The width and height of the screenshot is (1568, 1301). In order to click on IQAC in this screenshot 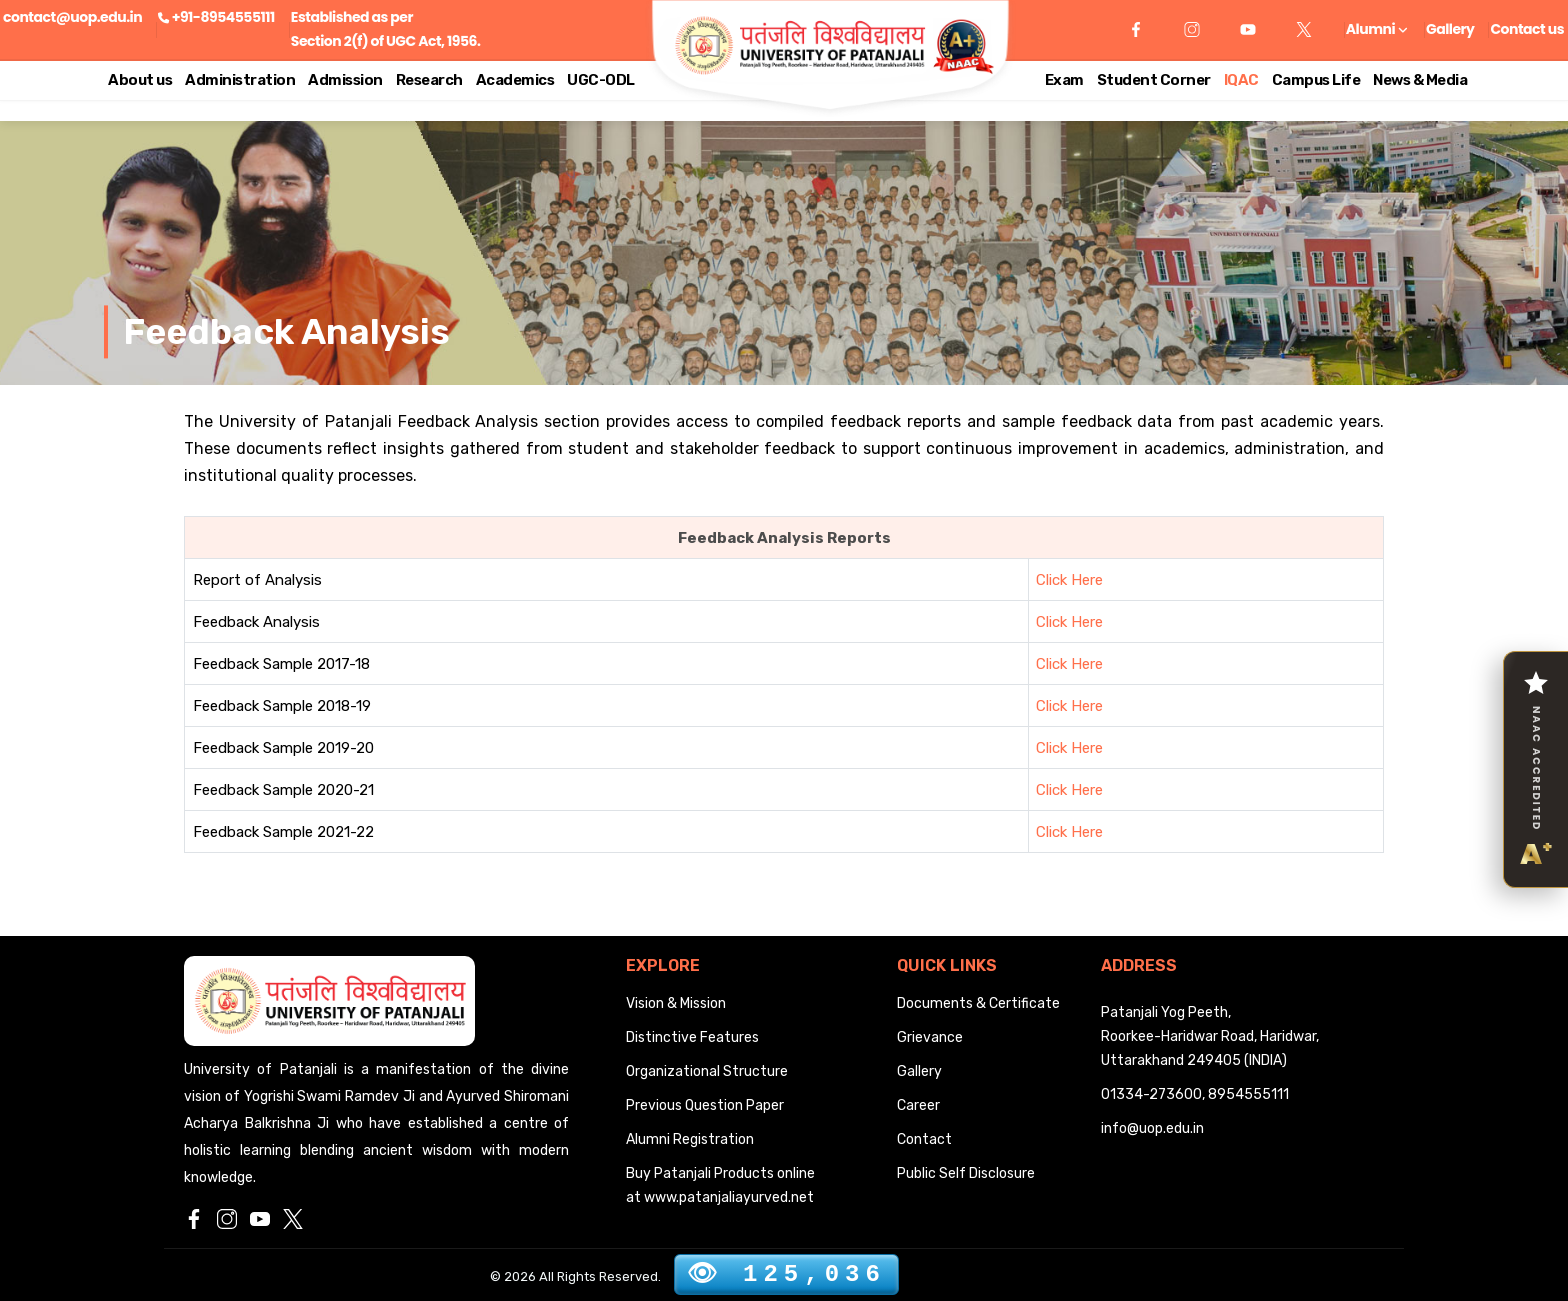, I will do `click(1241, 80)`.